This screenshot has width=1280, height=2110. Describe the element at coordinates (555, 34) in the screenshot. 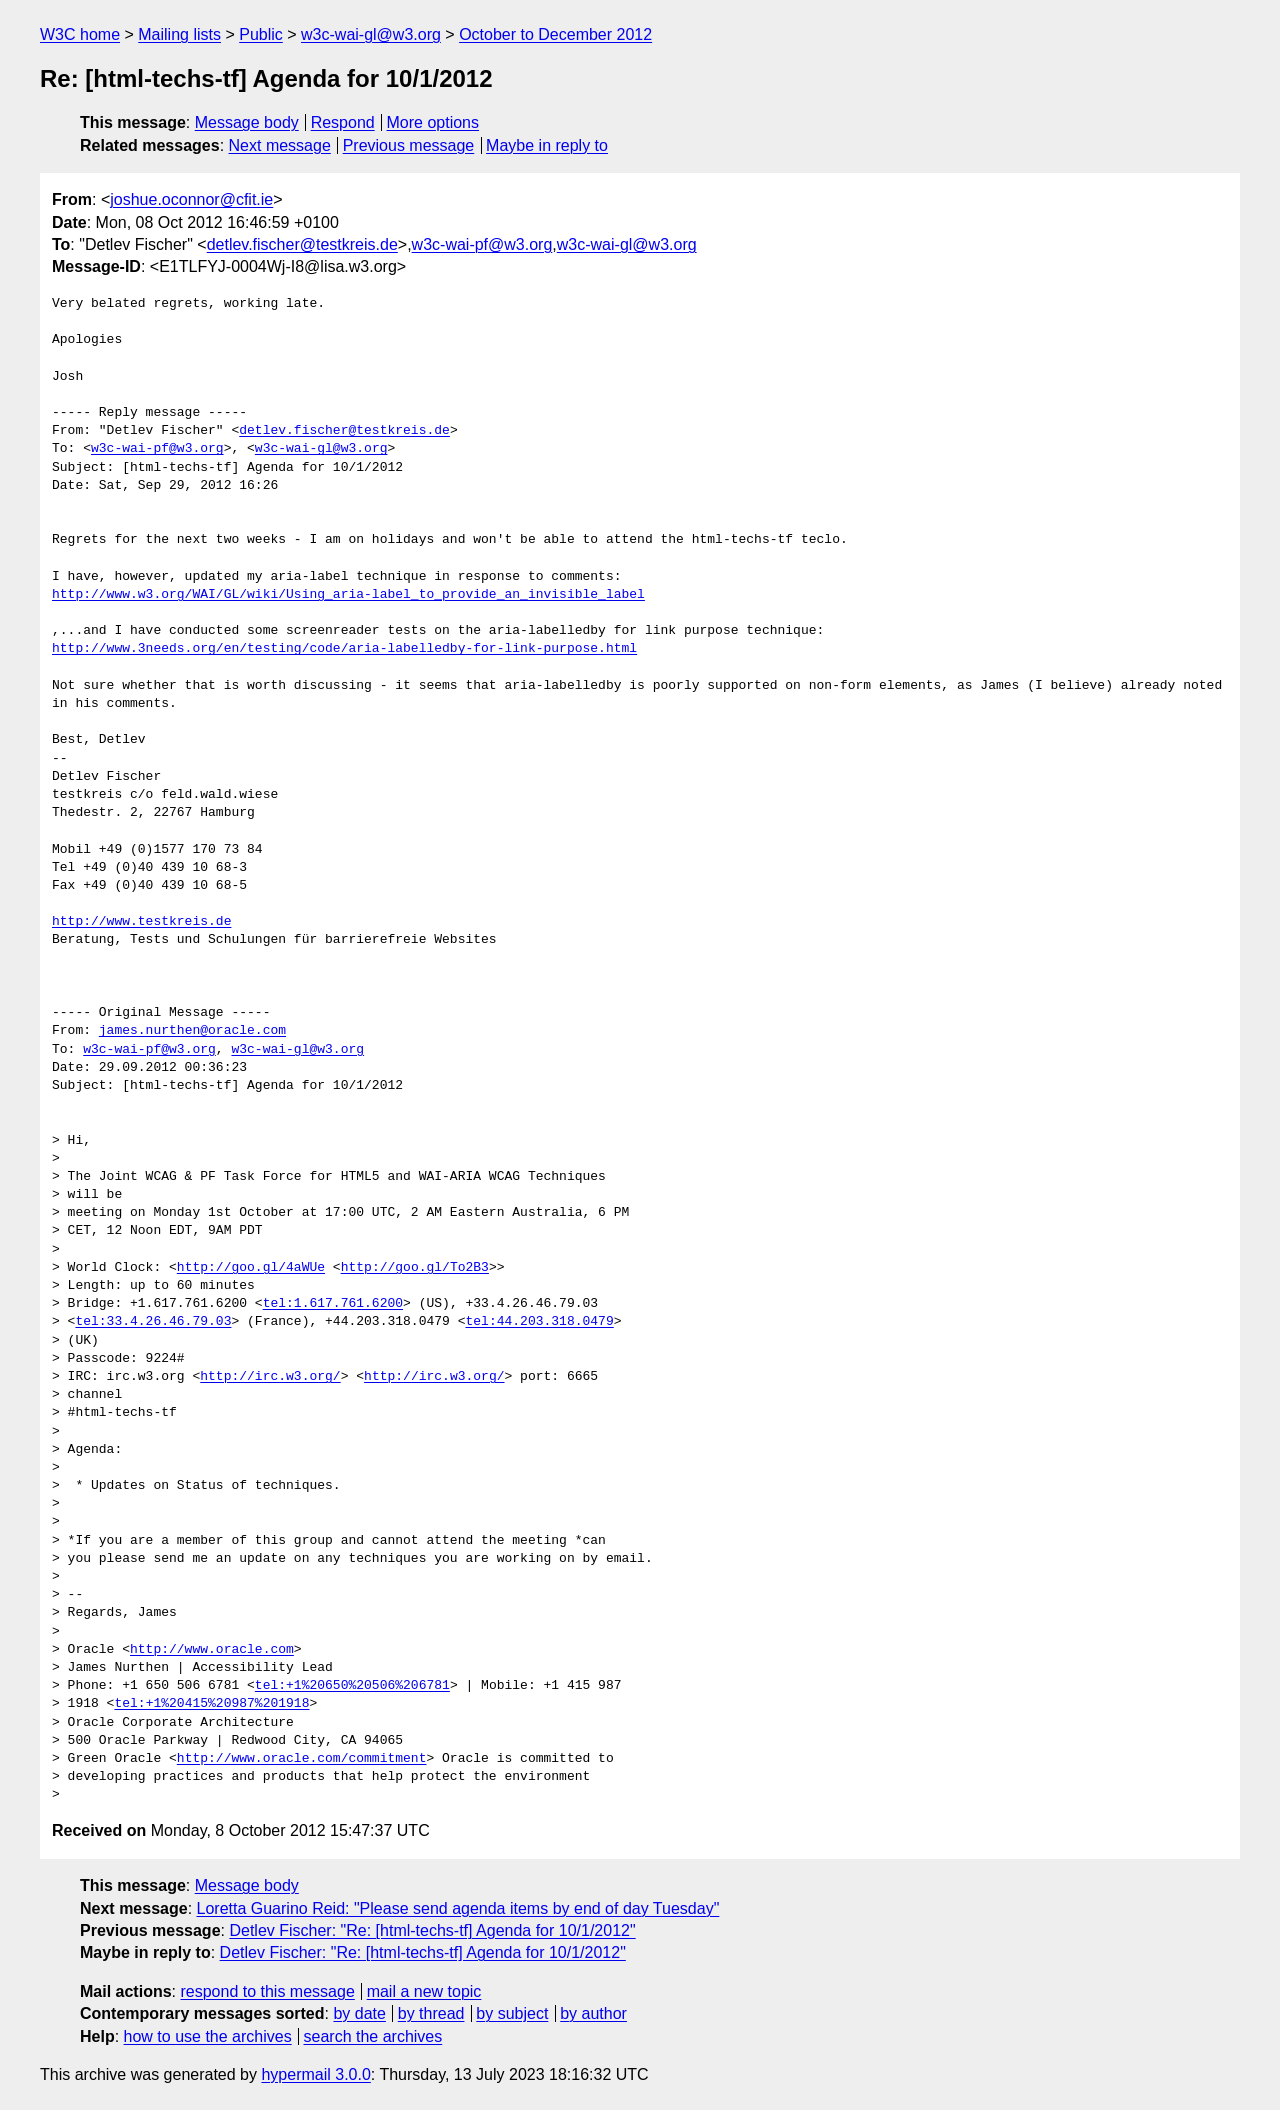

I see `October to December 2012` at that location.